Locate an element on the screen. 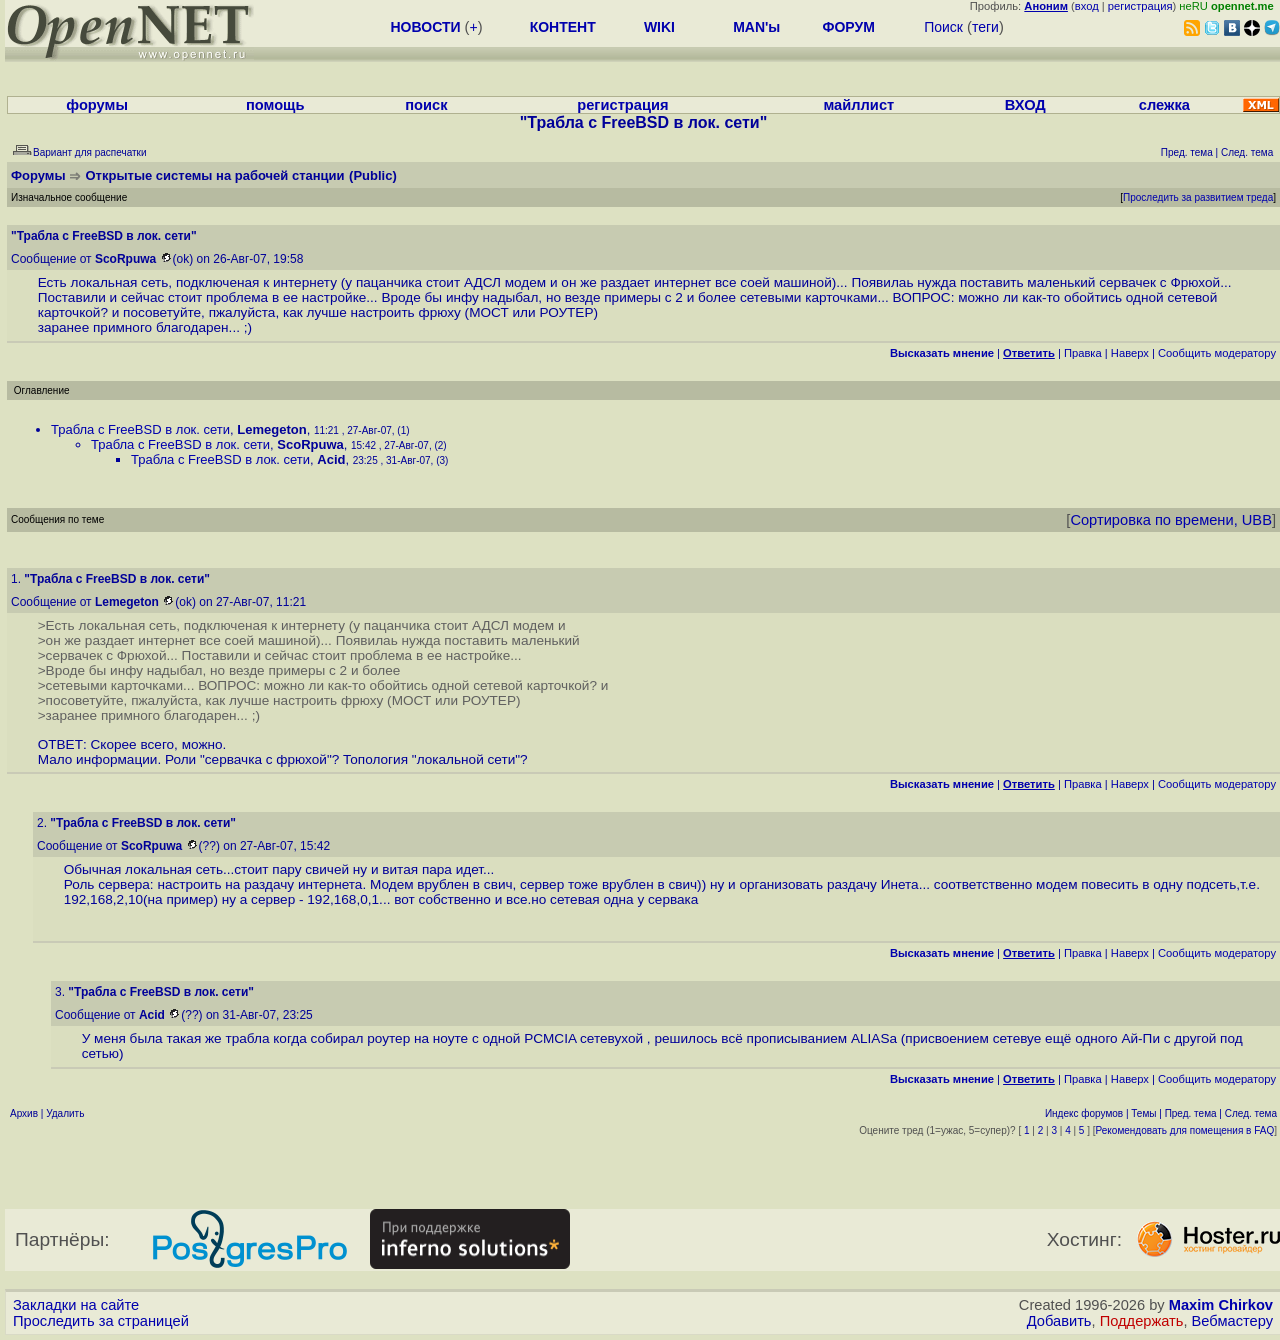 This screenshot has width=1280, height=1340. майллист is located at coordinates (858, 105).